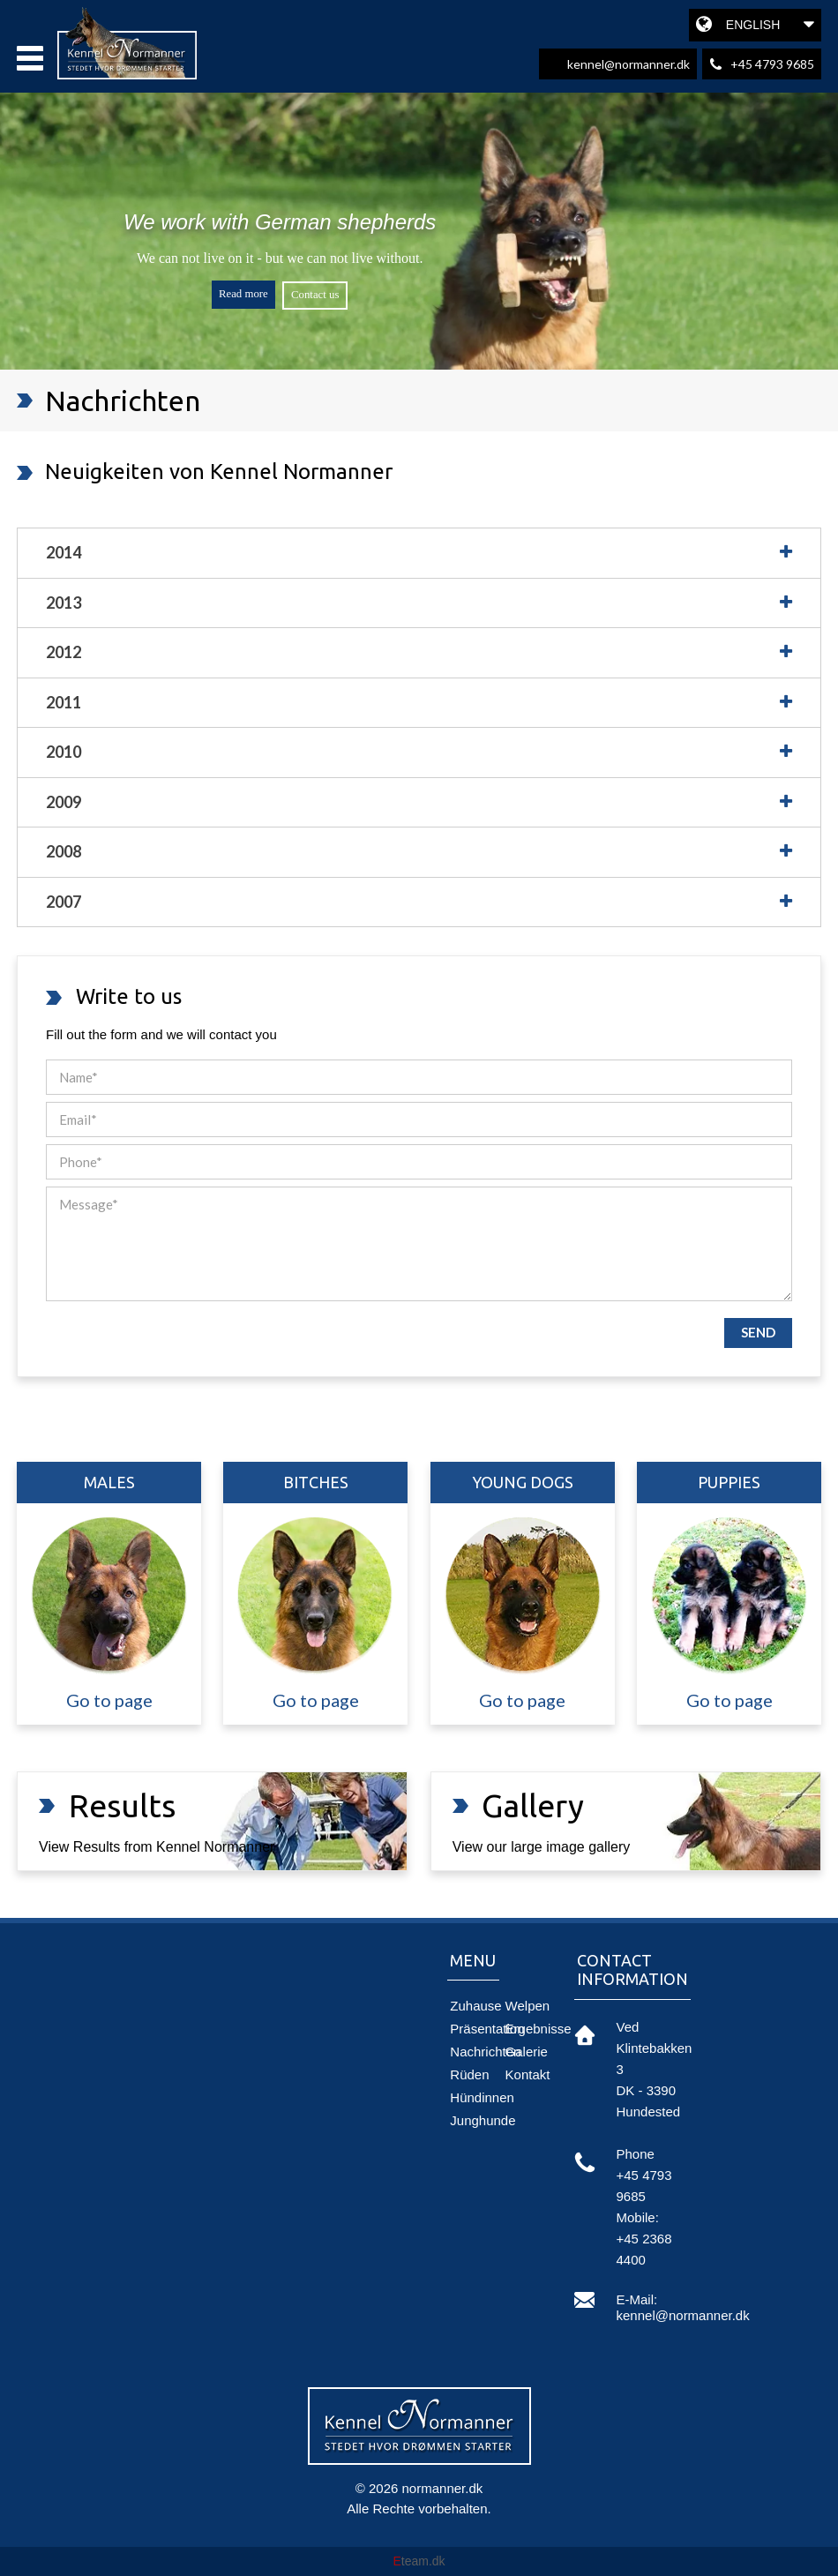 This screenshot has width=838, height=2576. What do you see at coordinates (442, 2488) in the screenshot?
I see `normanner.dk` at bounding box center [442, 2488].